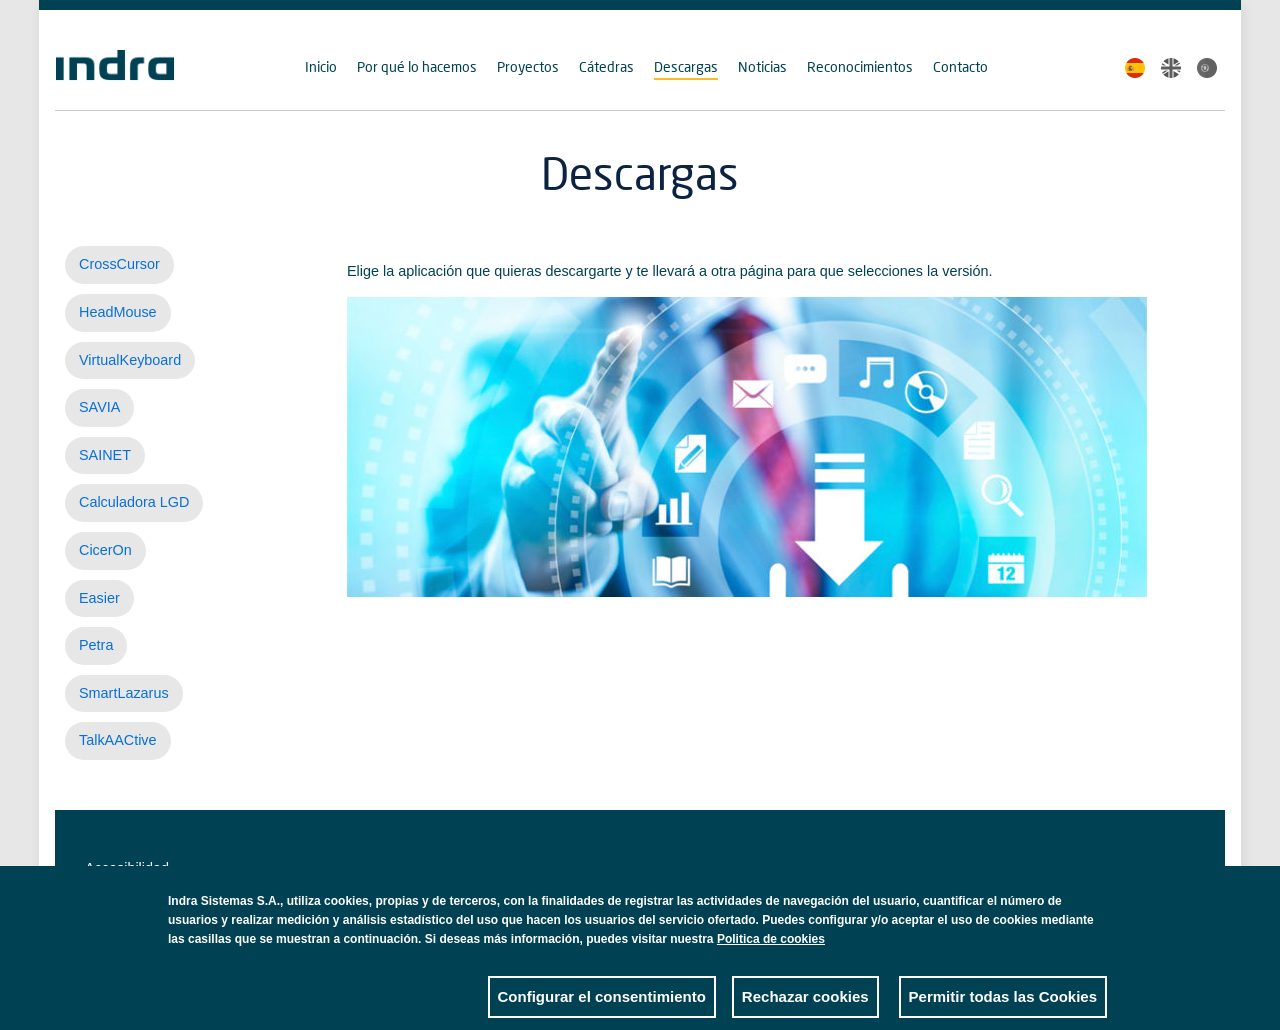 This screenshot has height=1030, width=1280. I want to click on VirtualKeyboard, so click(130, 360).